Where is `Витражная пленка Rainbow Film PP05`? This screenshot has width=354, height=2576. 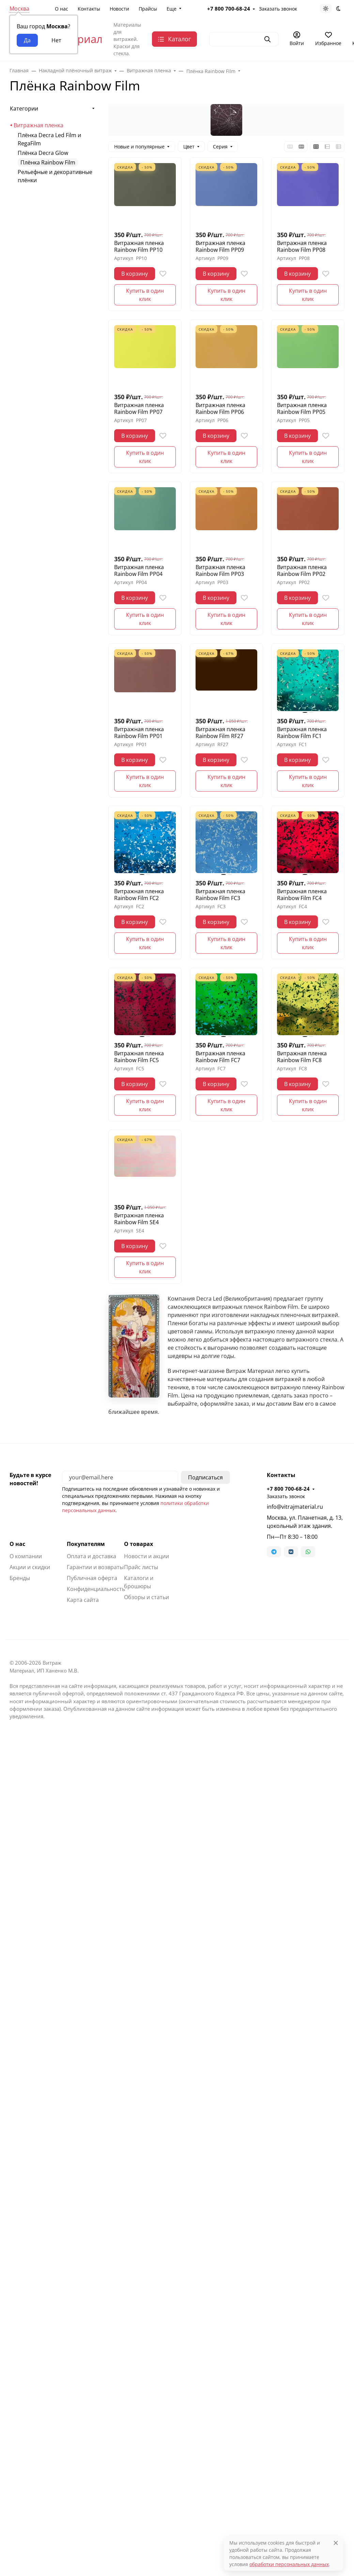 Витражная пленка Rainbow Film PP05 is located at coordinates (302, 408).